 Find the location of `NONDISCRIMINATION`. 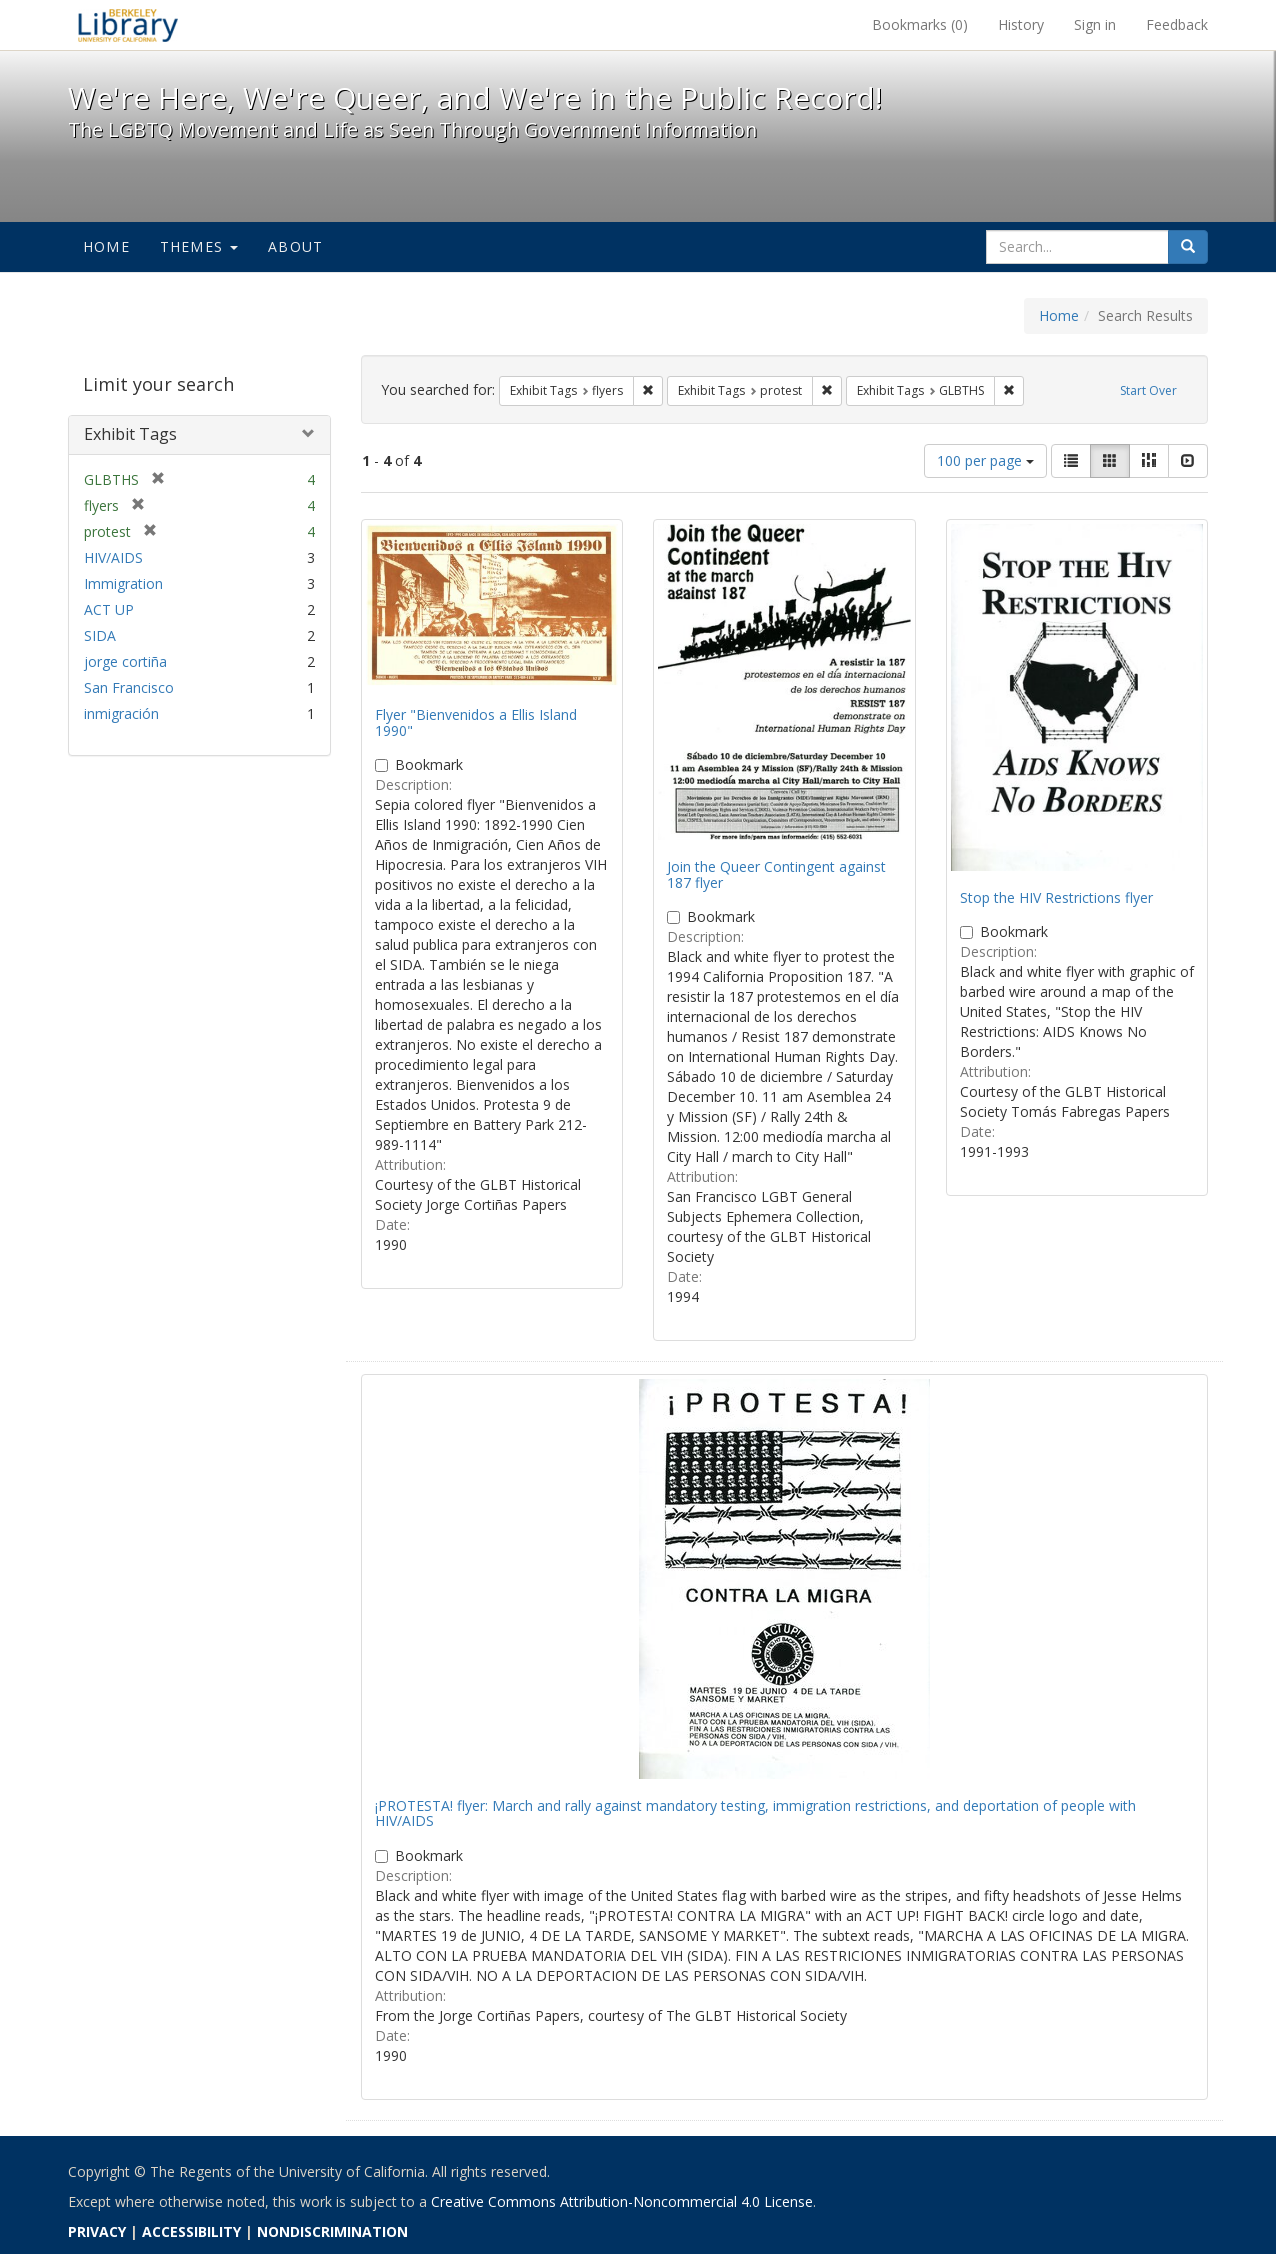

NONDISCRIMINATION is located at coordinates (332, 2231).